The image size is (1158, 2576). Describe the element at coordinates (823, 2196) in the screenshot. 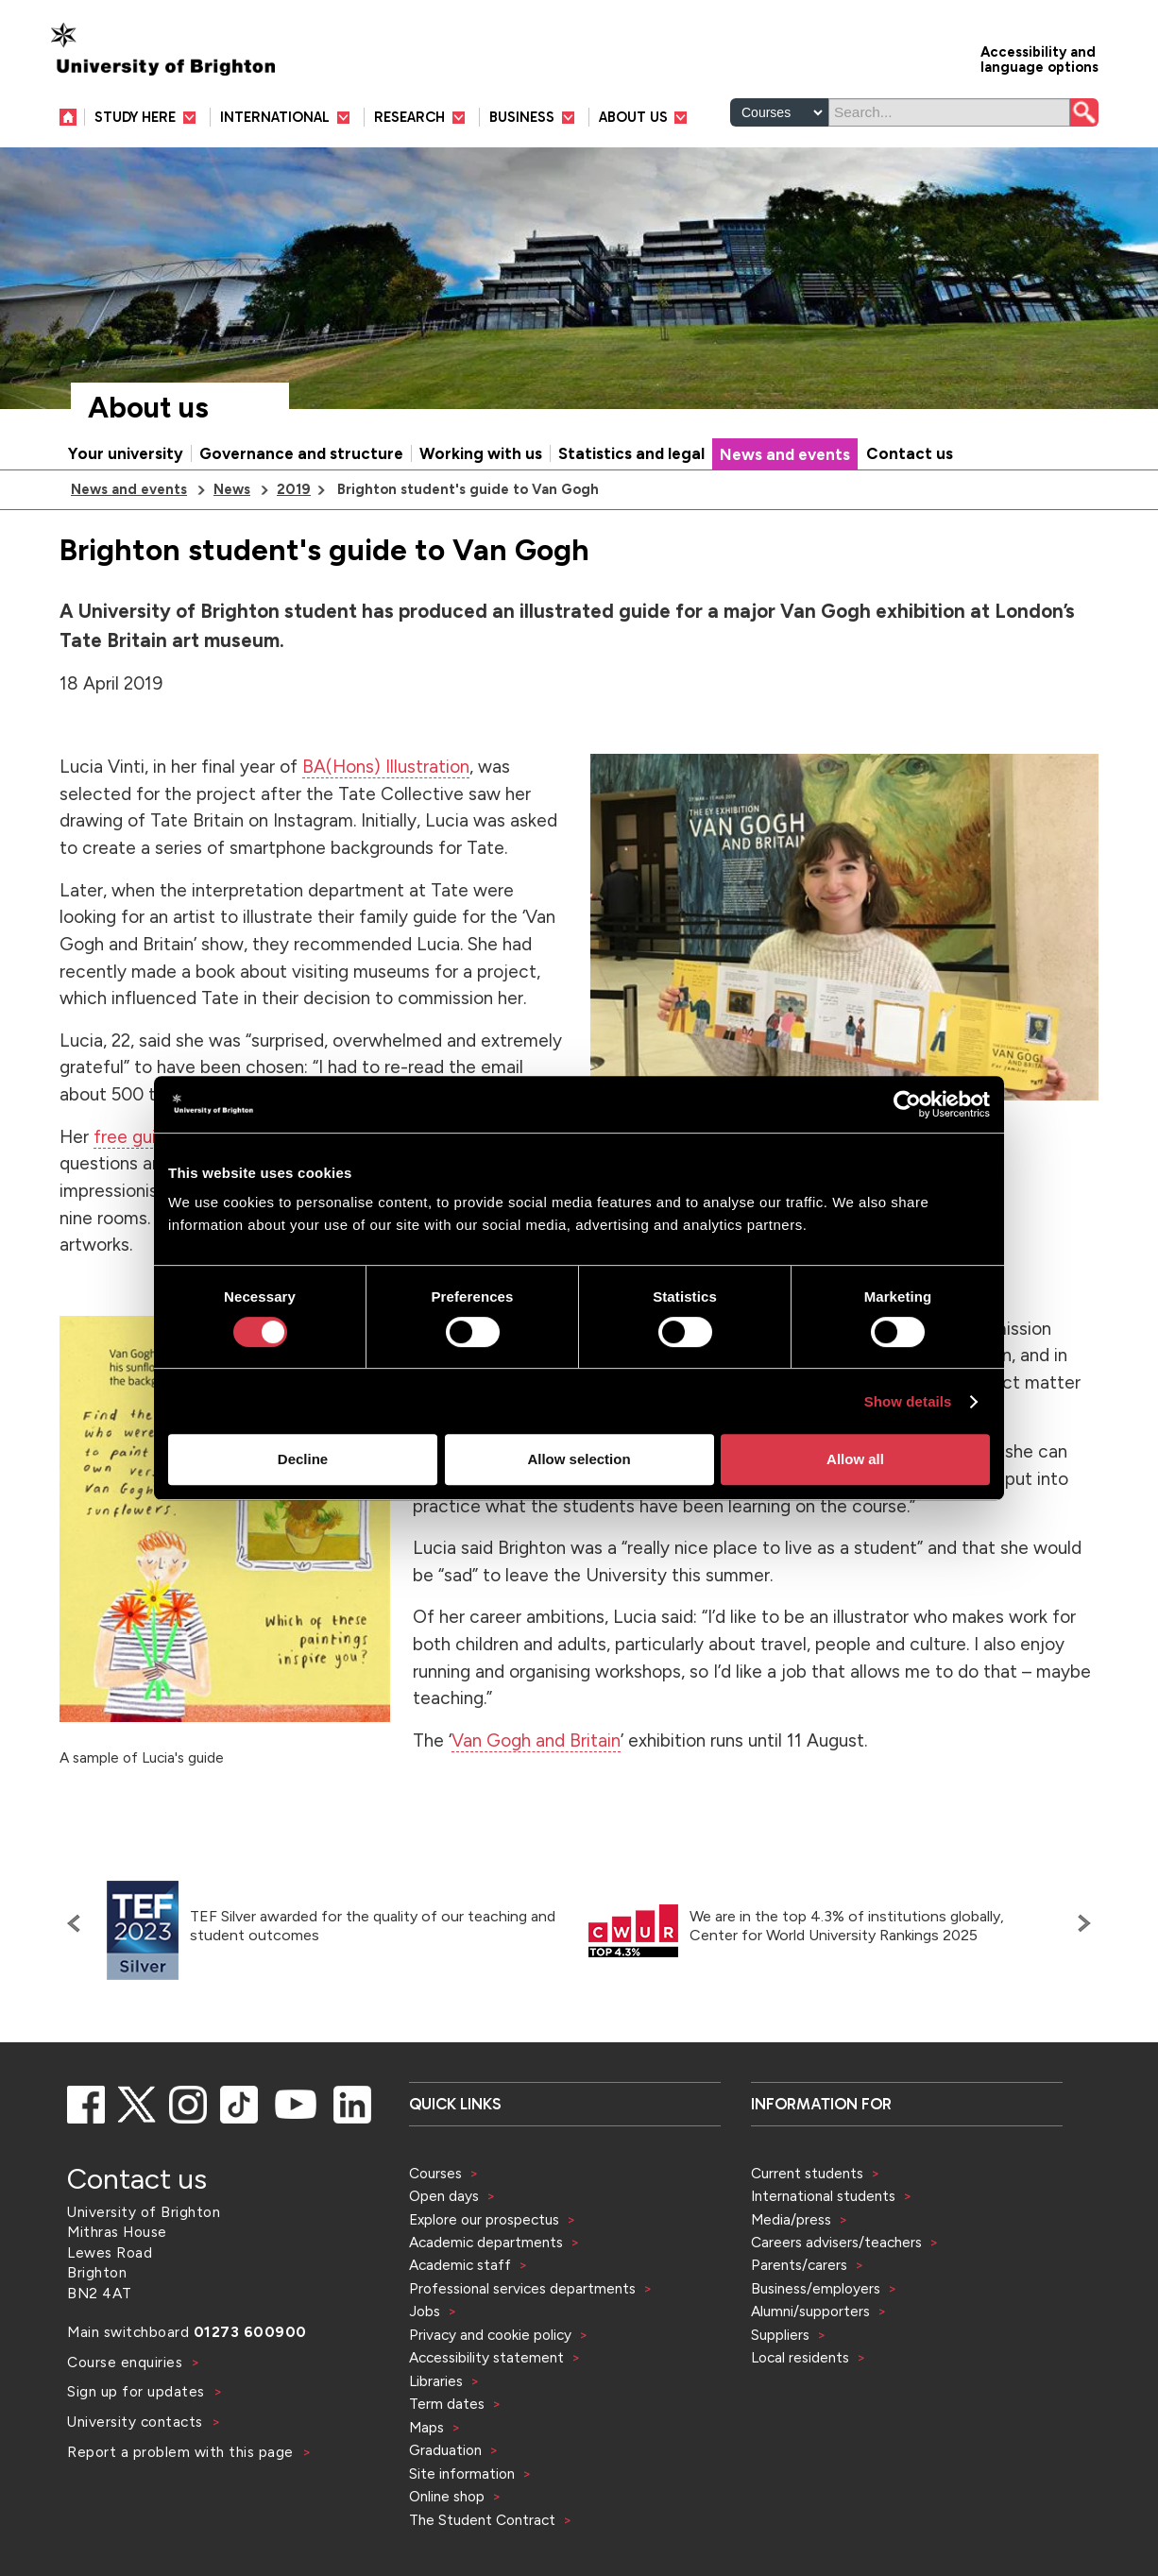

I see `International students` at that location.